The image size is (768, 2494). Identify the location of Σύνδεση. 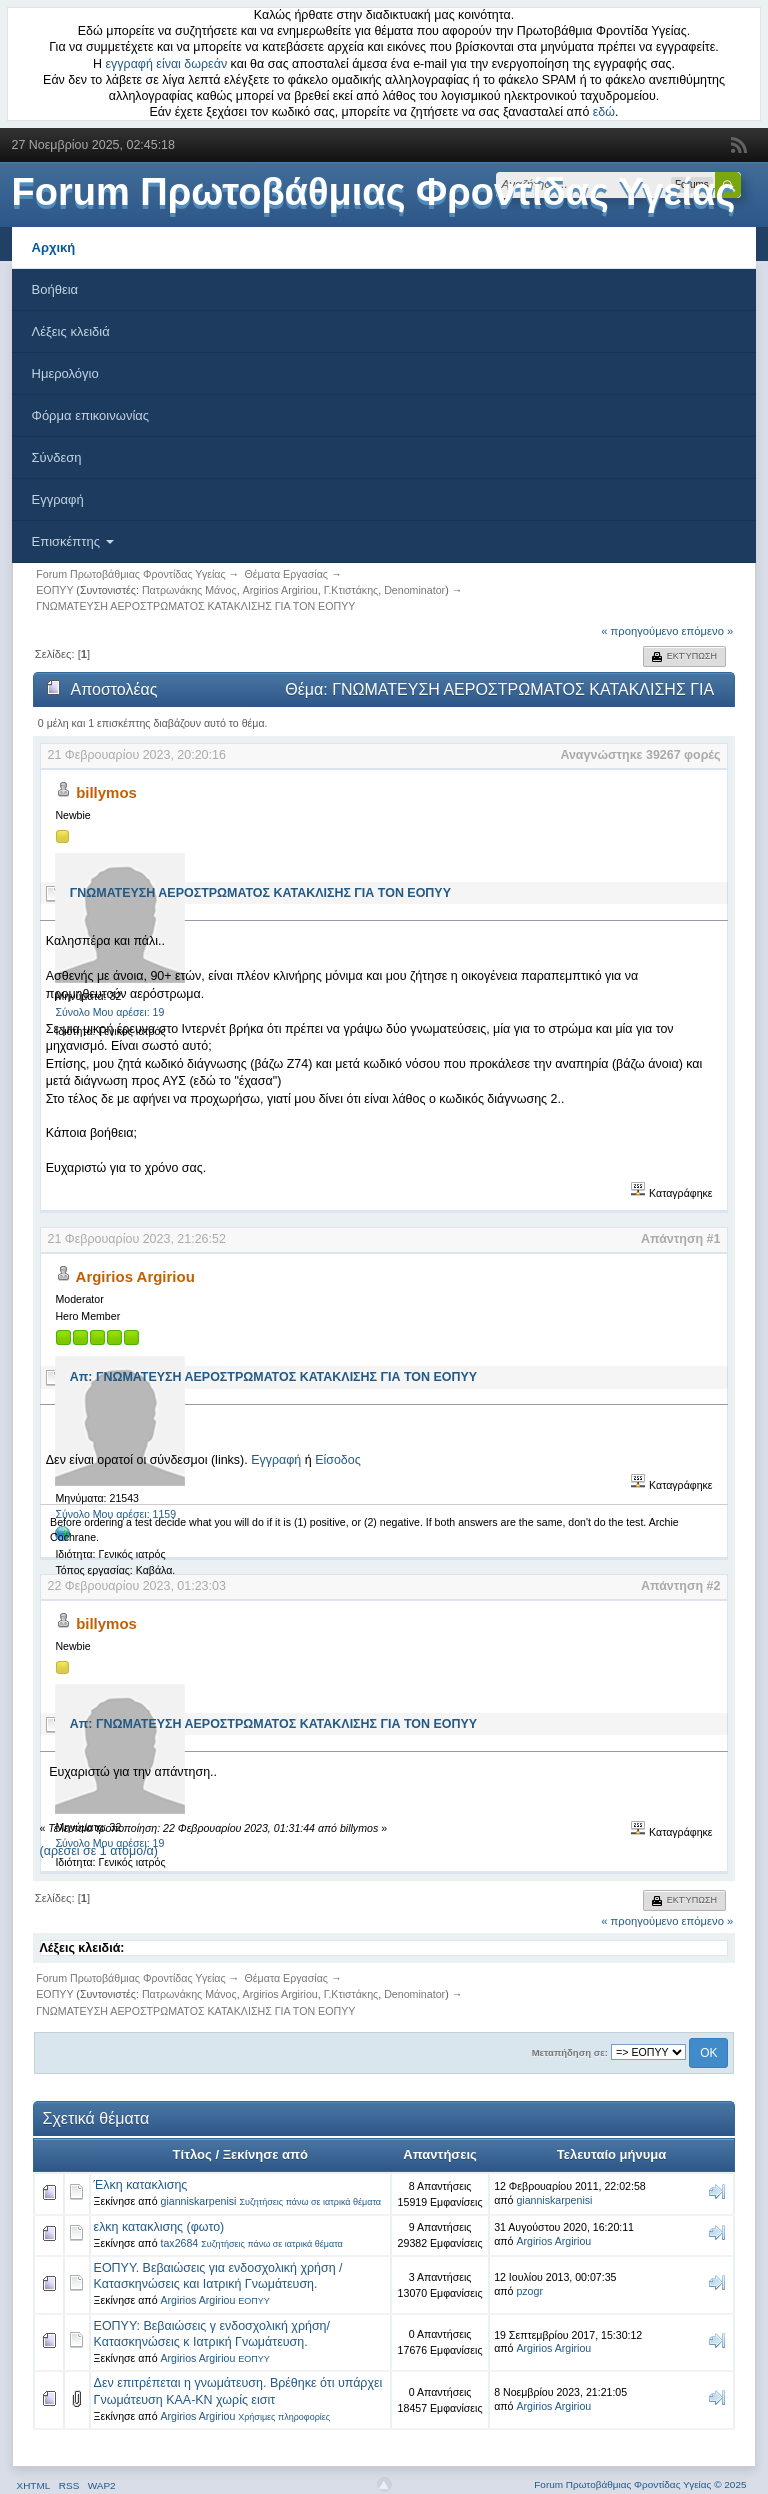
(57, 457).